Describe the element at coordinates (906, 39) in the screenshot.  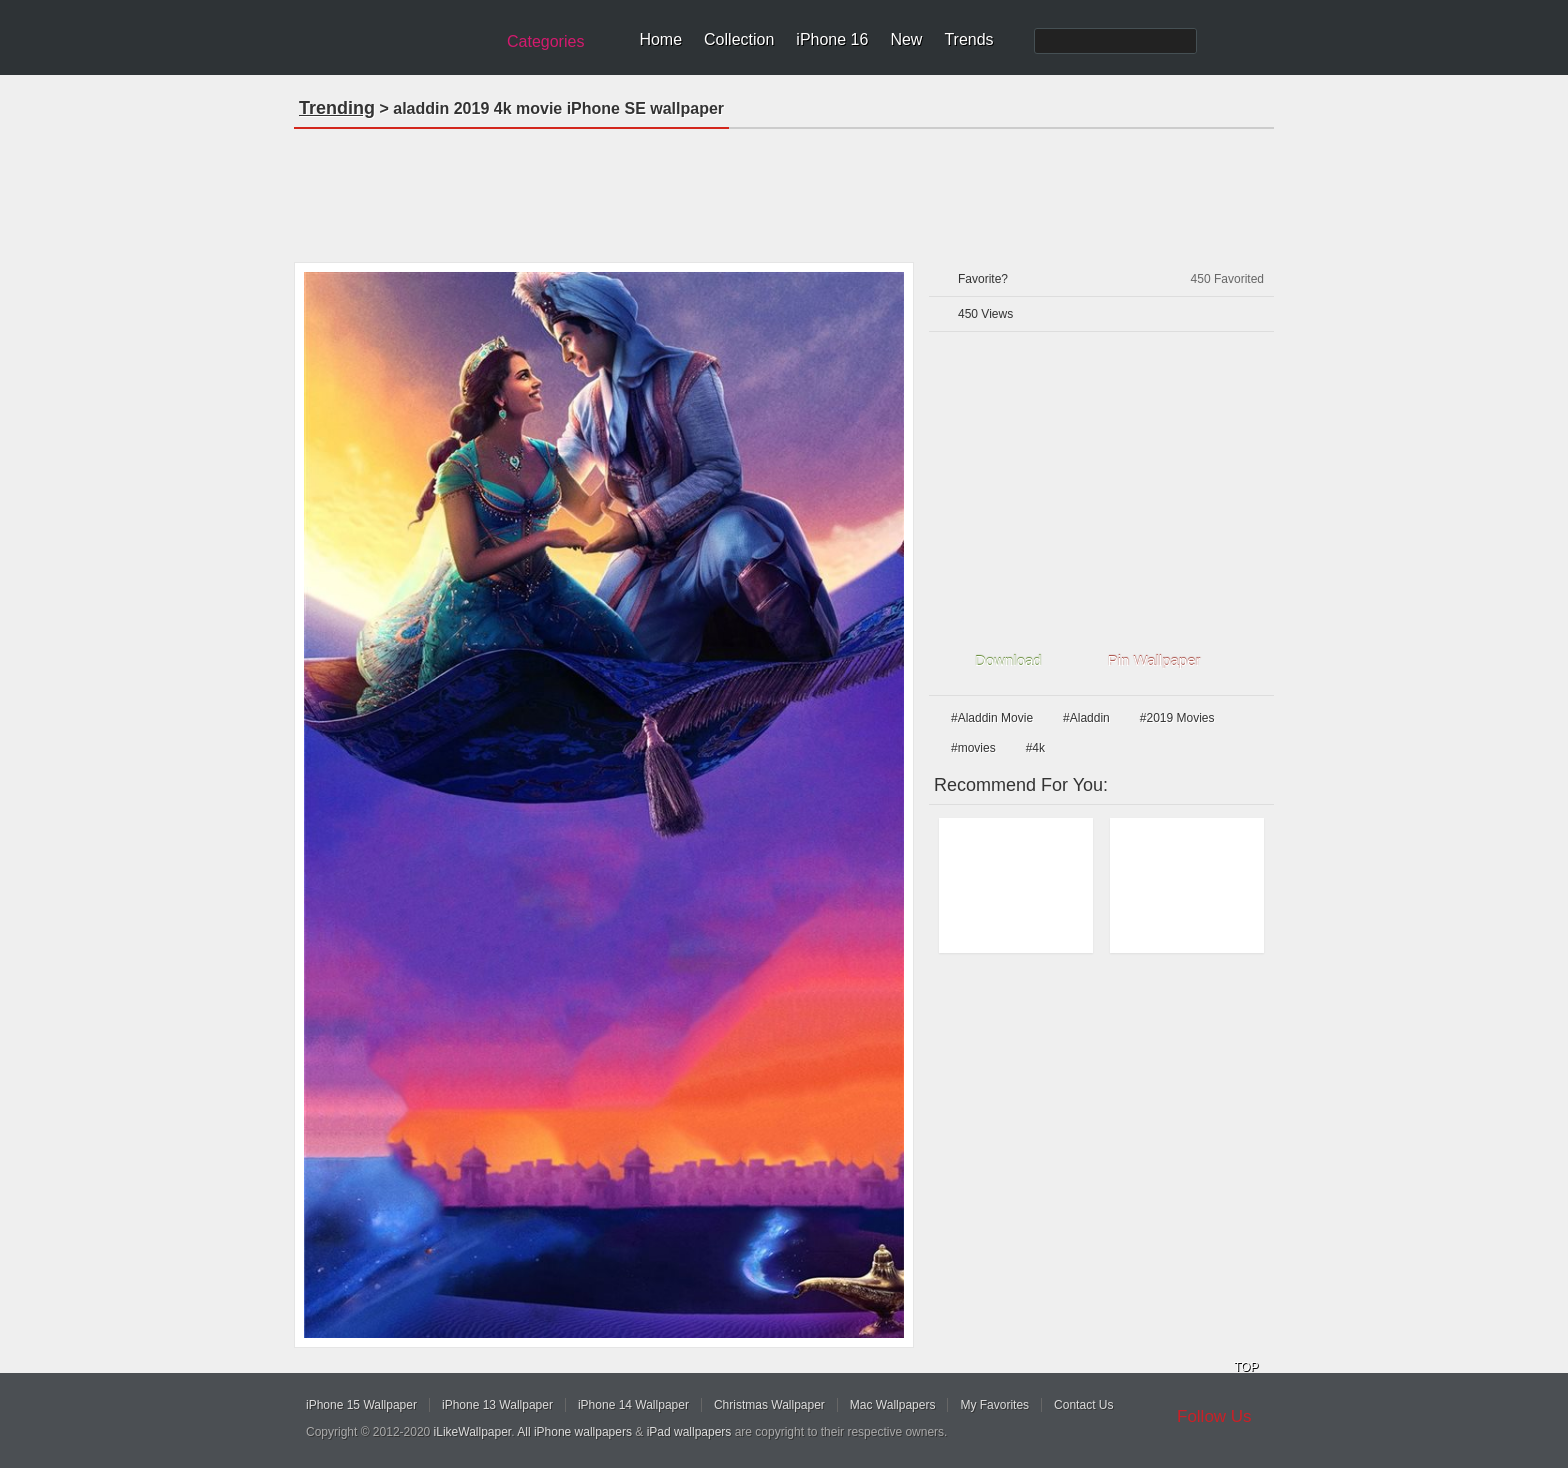
I see `New` at that location.